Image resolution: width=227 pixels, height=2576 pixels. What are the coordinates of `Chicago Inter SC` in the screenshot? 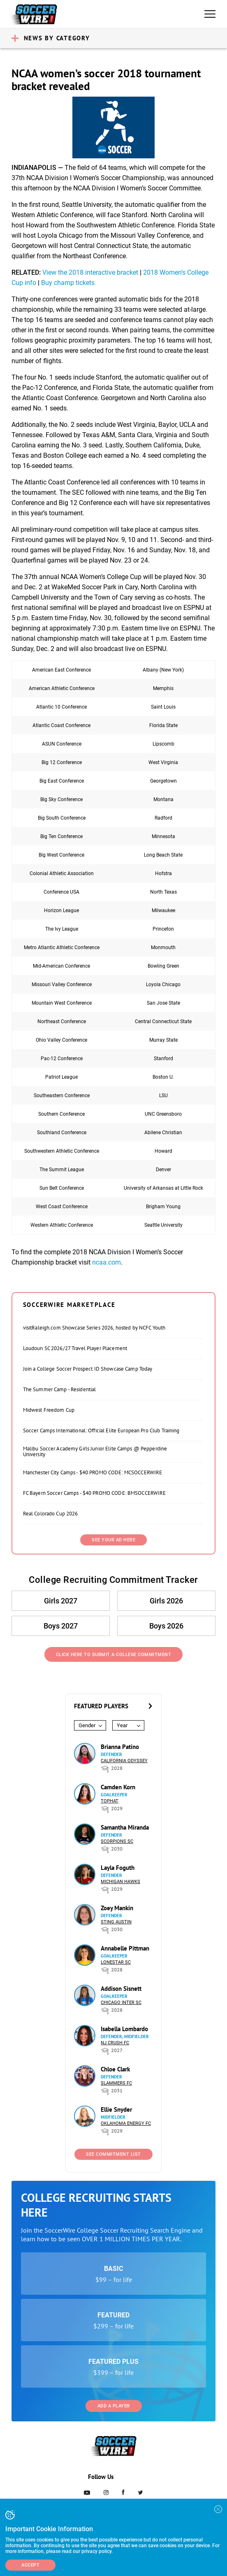 It's located at (121, 2002).